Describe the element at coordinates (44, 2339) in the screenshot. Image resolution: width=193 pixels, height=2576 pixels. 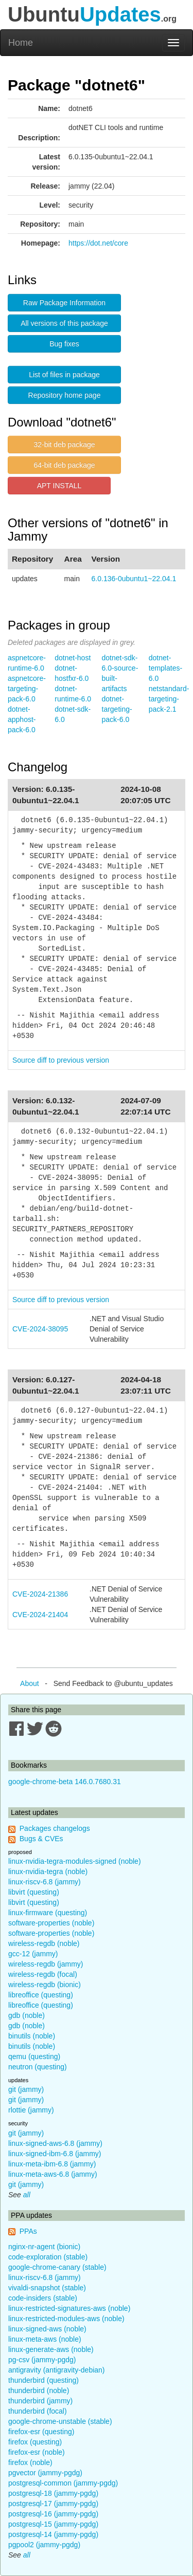
I see `linux-meta-aws (noble)` at that location.